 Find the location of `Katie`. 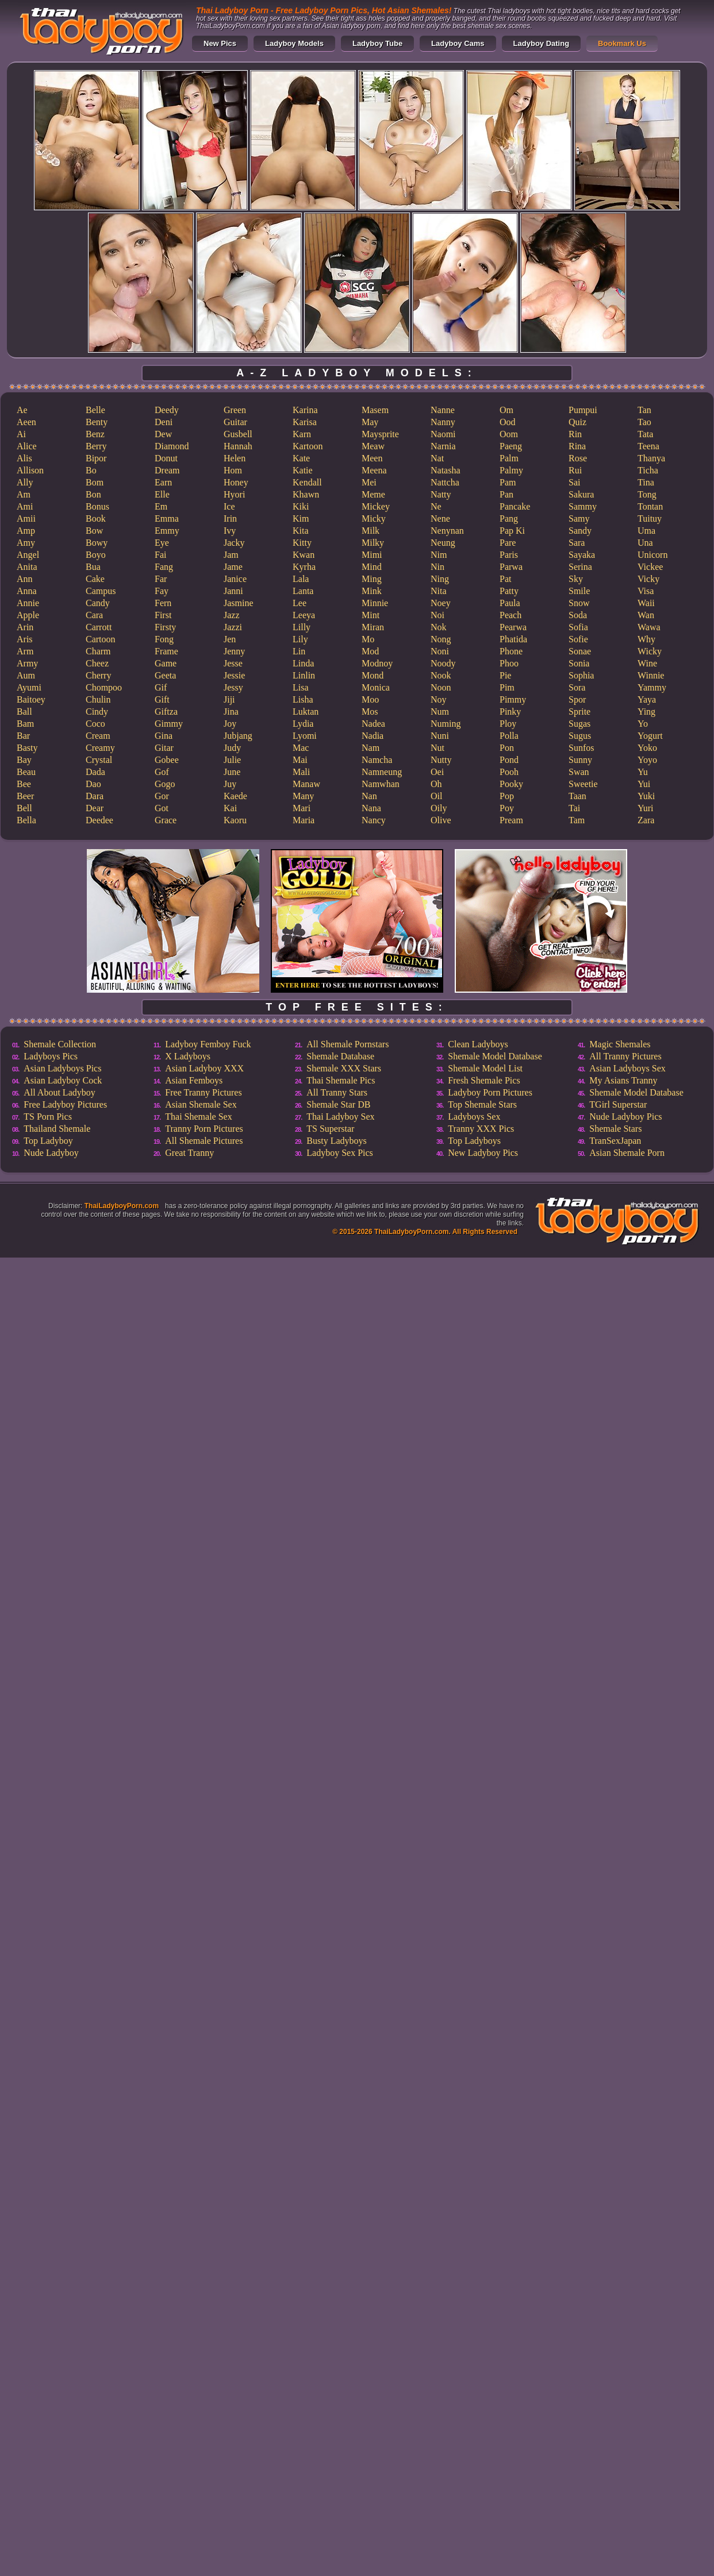

Katie is located at coordinates (303, 470).